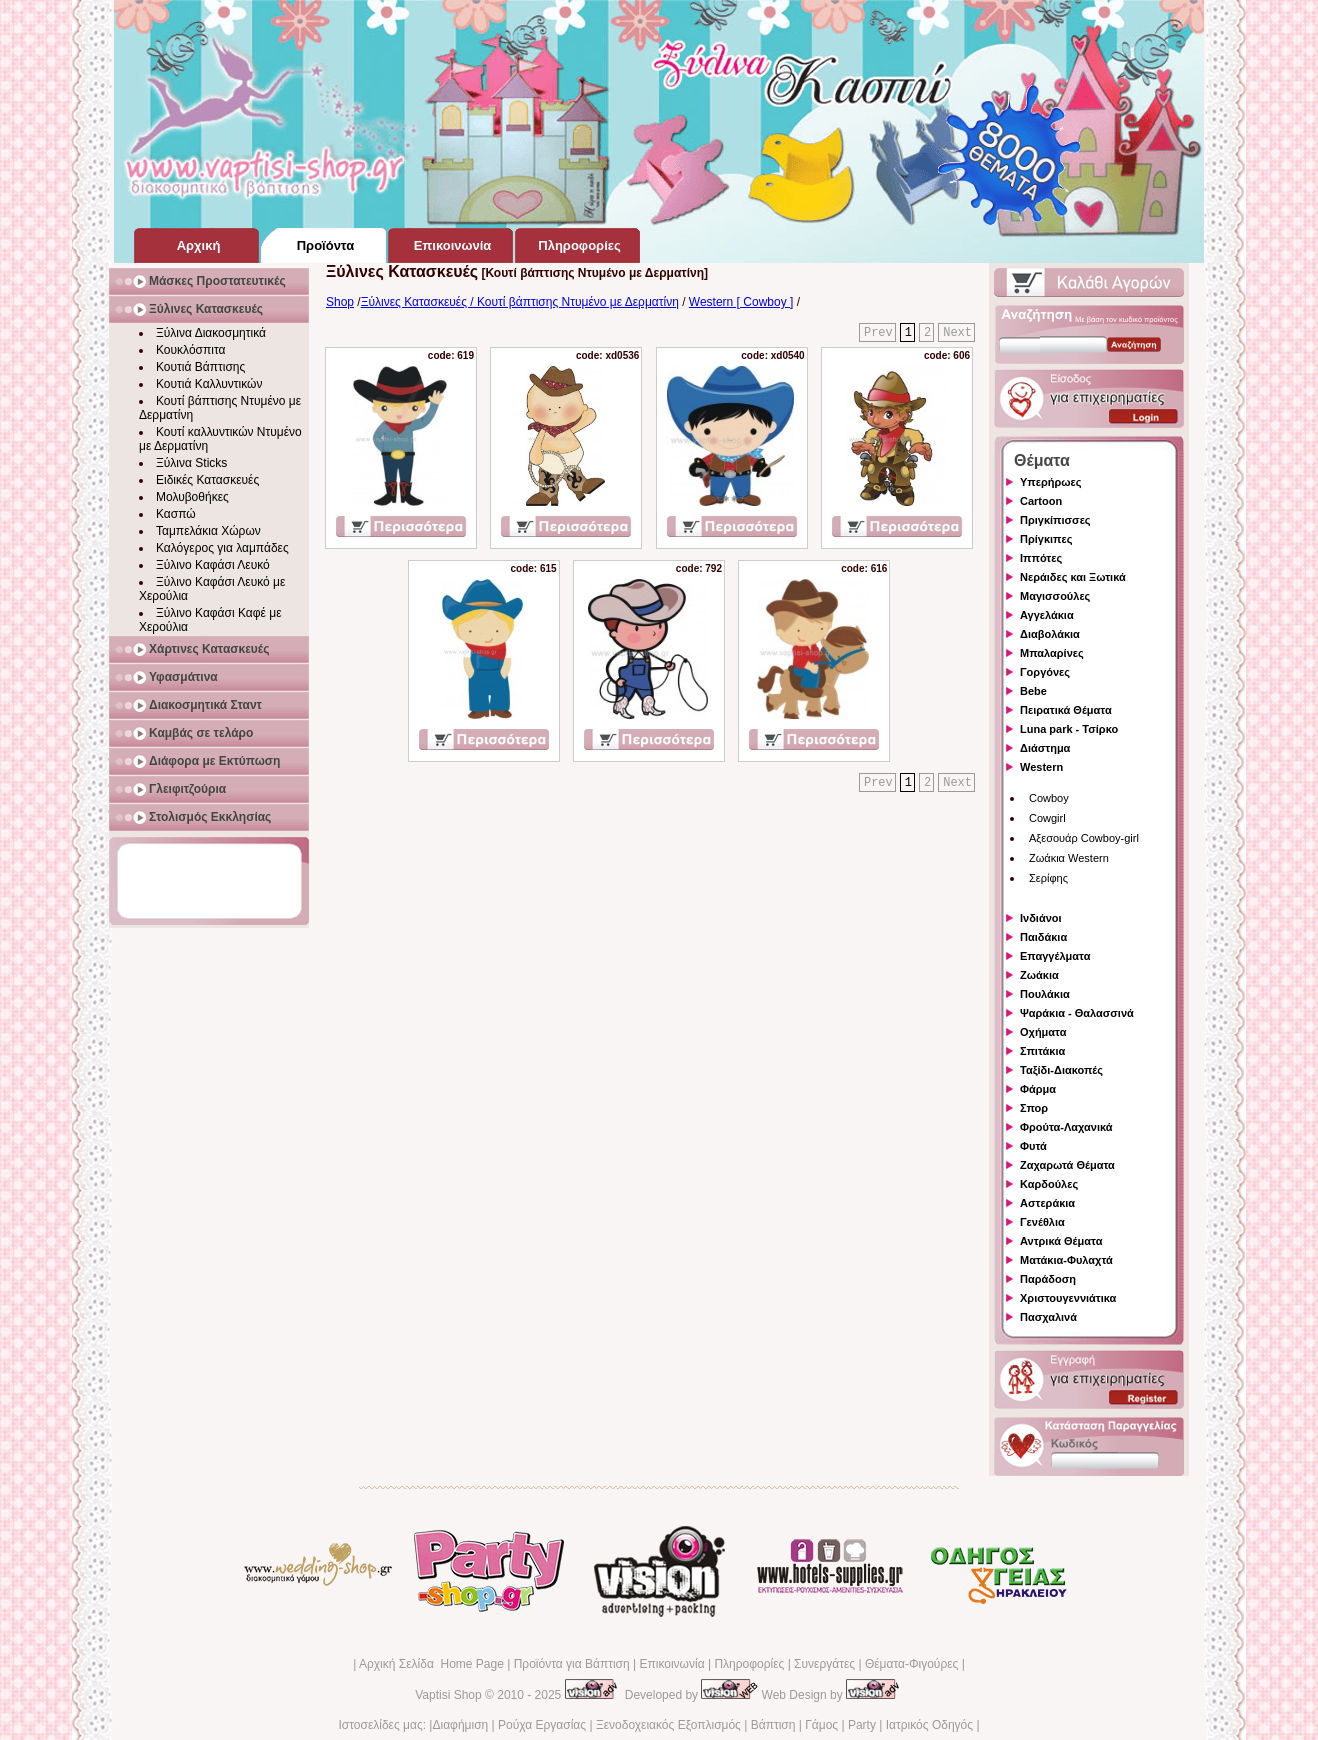 The image size is (1318, 1740). I want to click on Πασχαλινά, so click(1048, 1317).